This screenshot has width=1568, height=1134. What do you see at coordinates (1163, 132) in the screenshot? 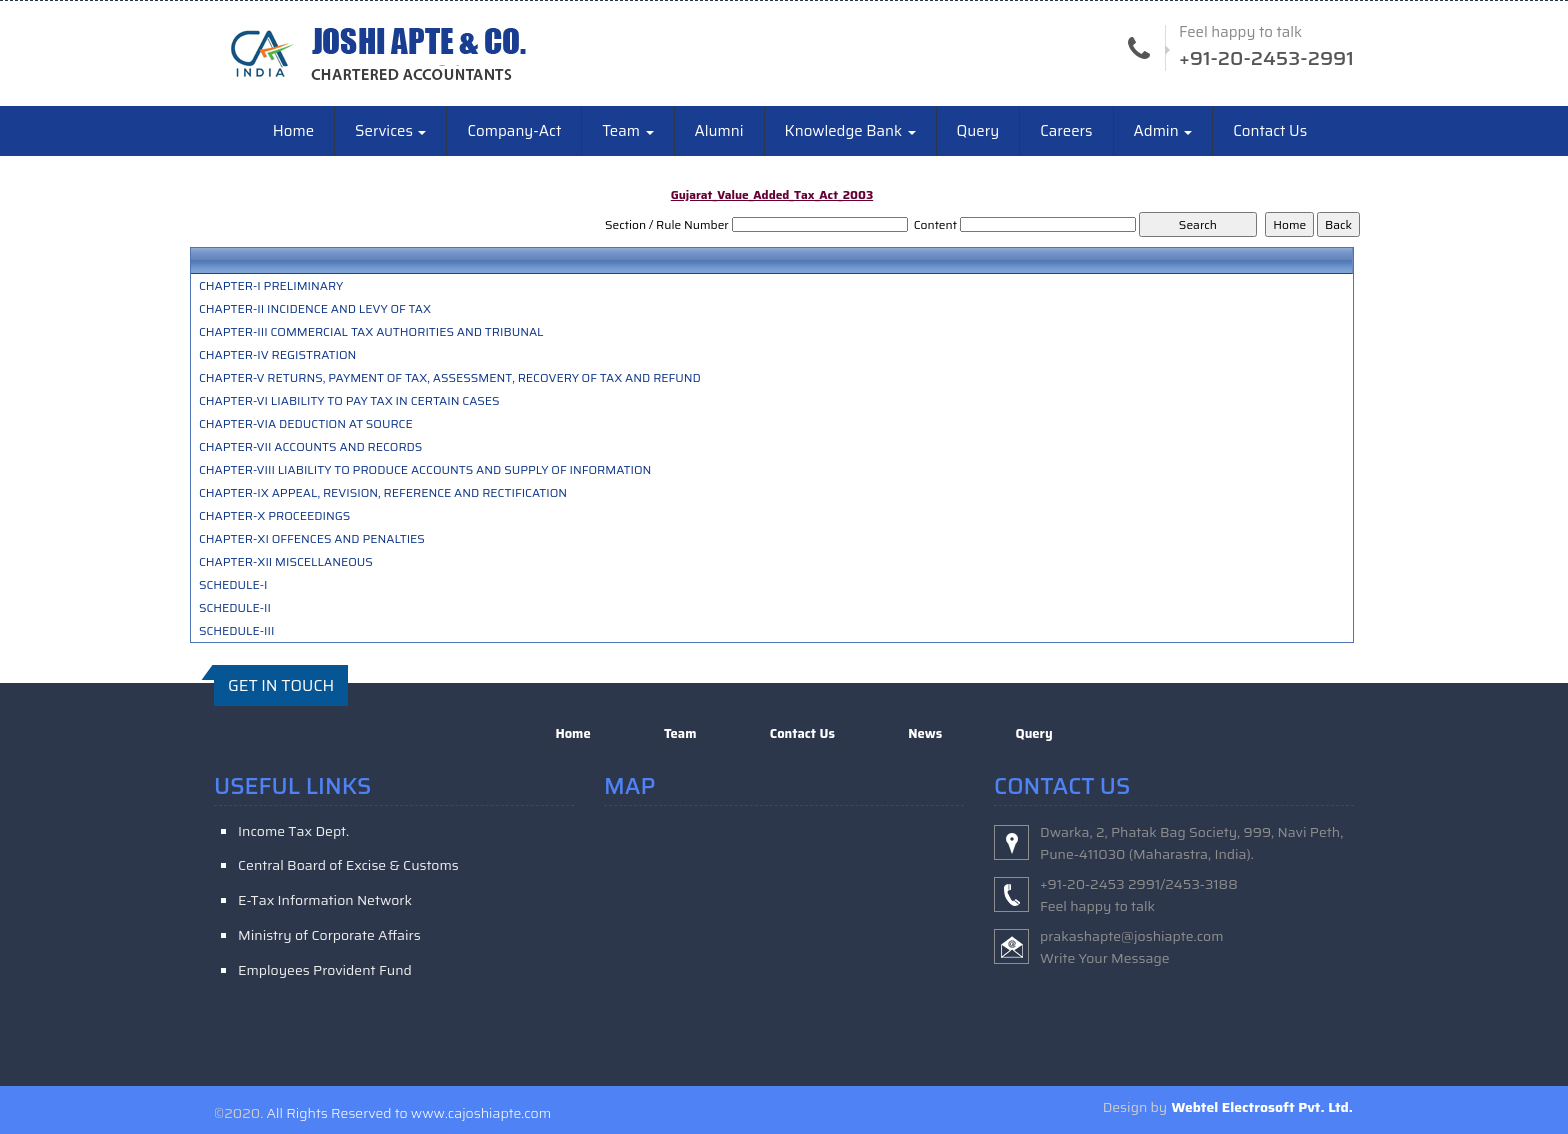
I see `Admin` at bounding box center [1163, 132].